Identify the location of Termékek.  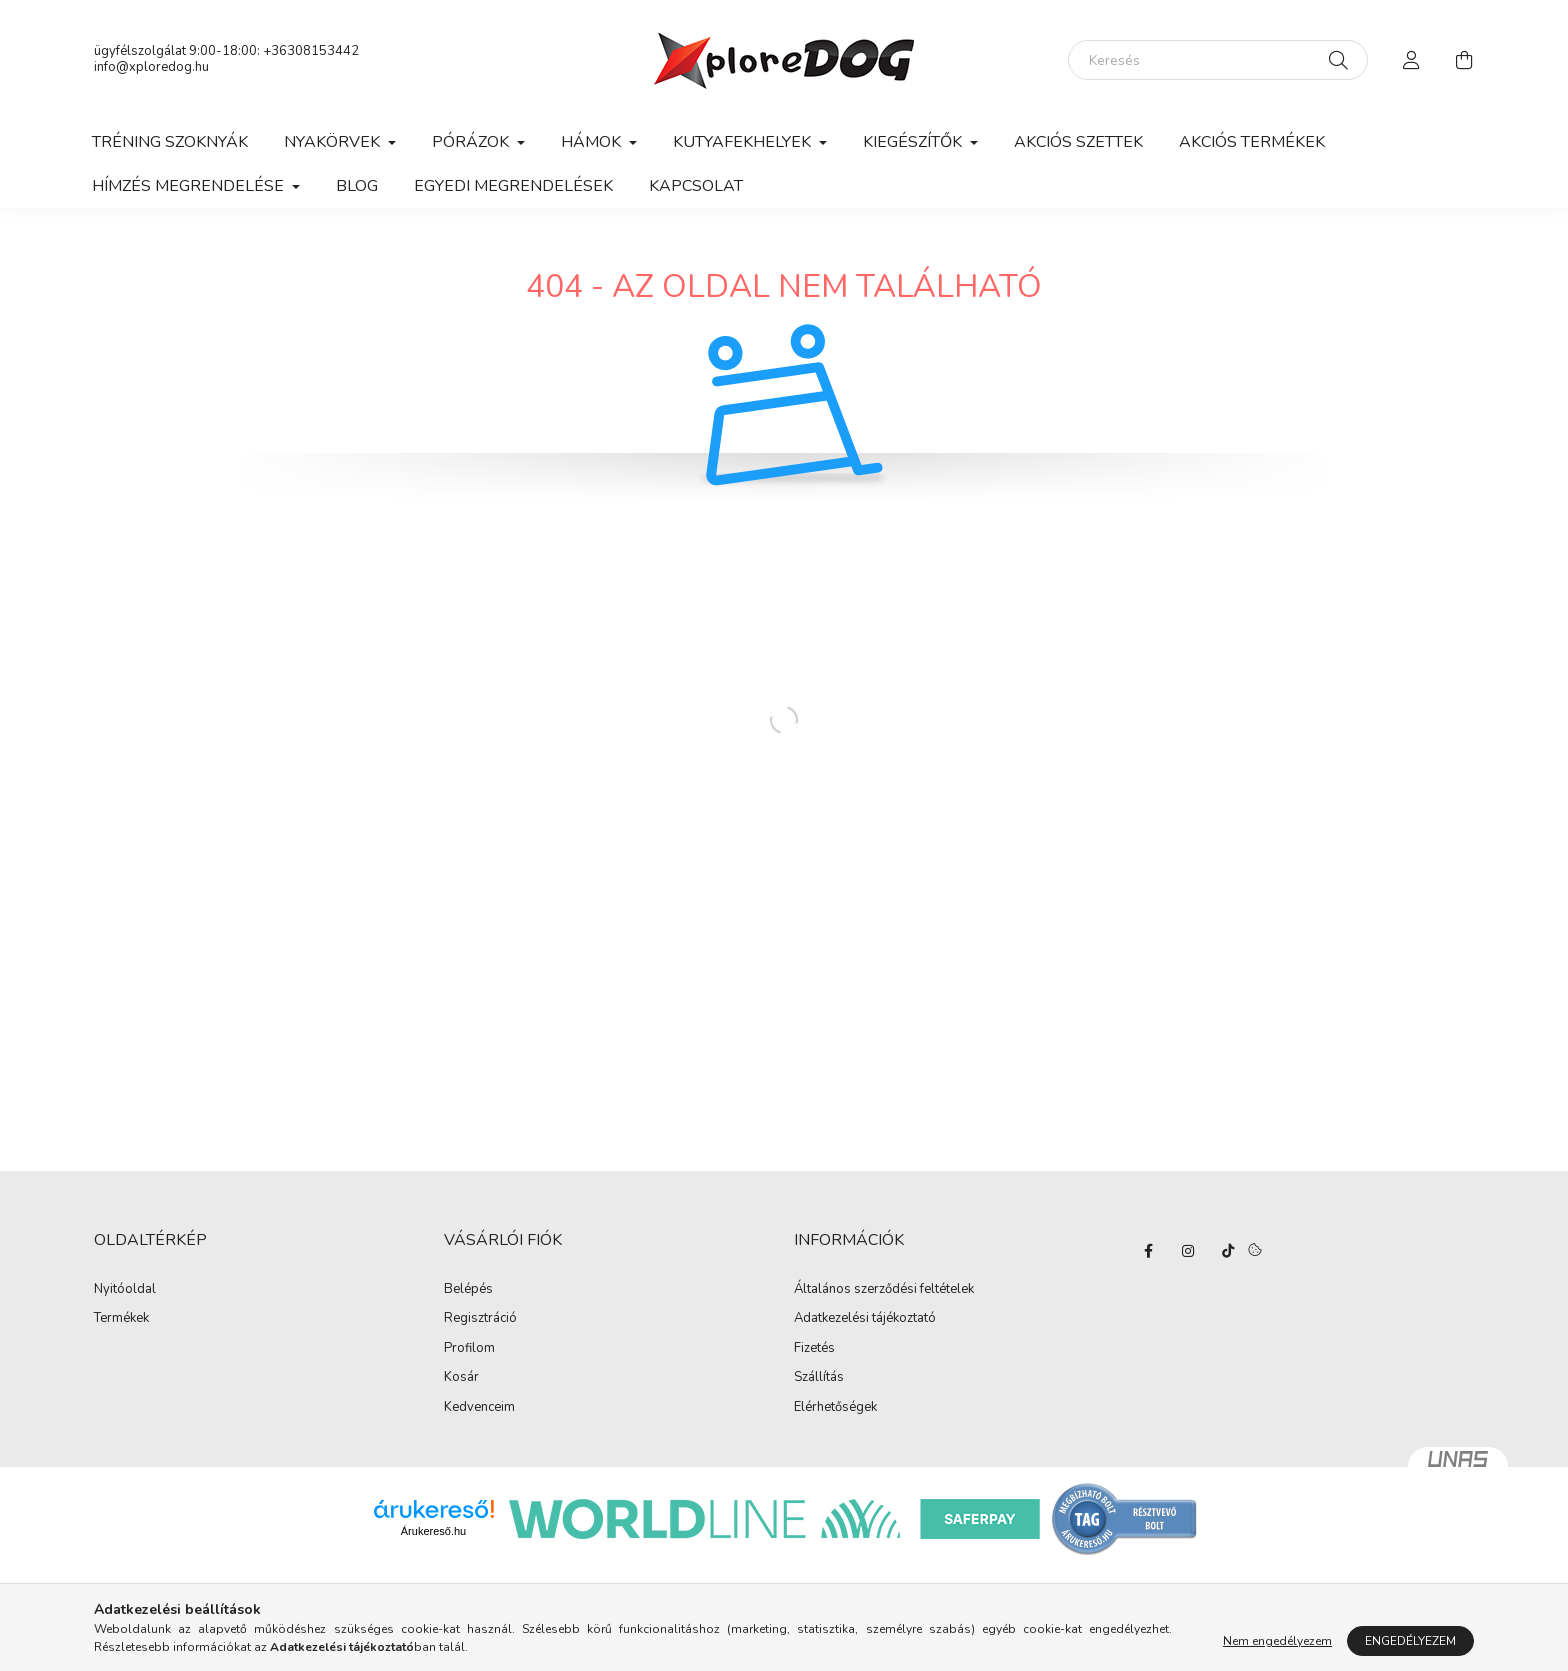
(121, 1319).